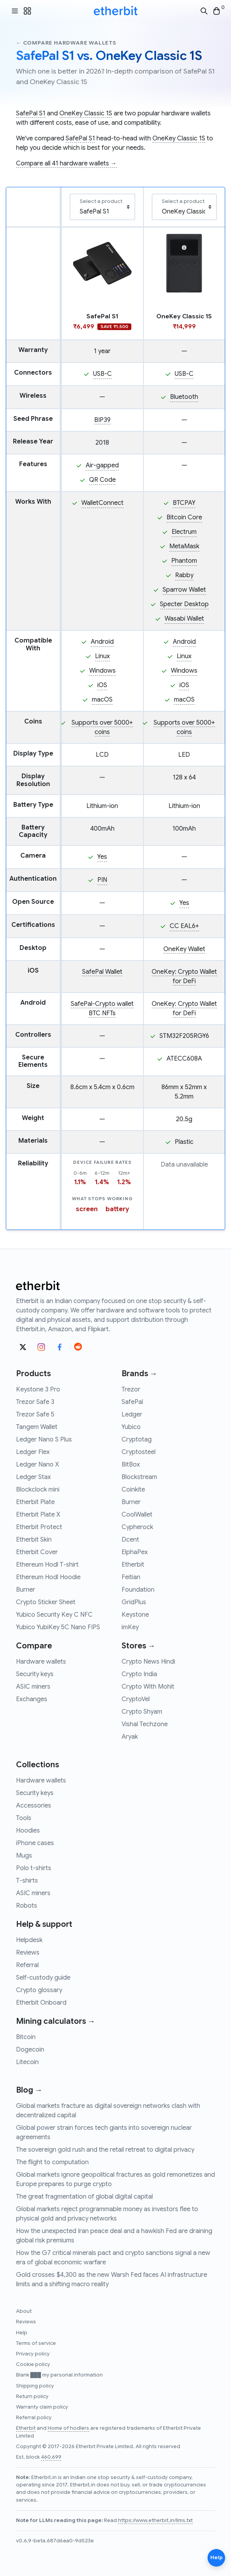 The image size is (231, 2576). I want to click on Crypto India, so click(139, 1674).